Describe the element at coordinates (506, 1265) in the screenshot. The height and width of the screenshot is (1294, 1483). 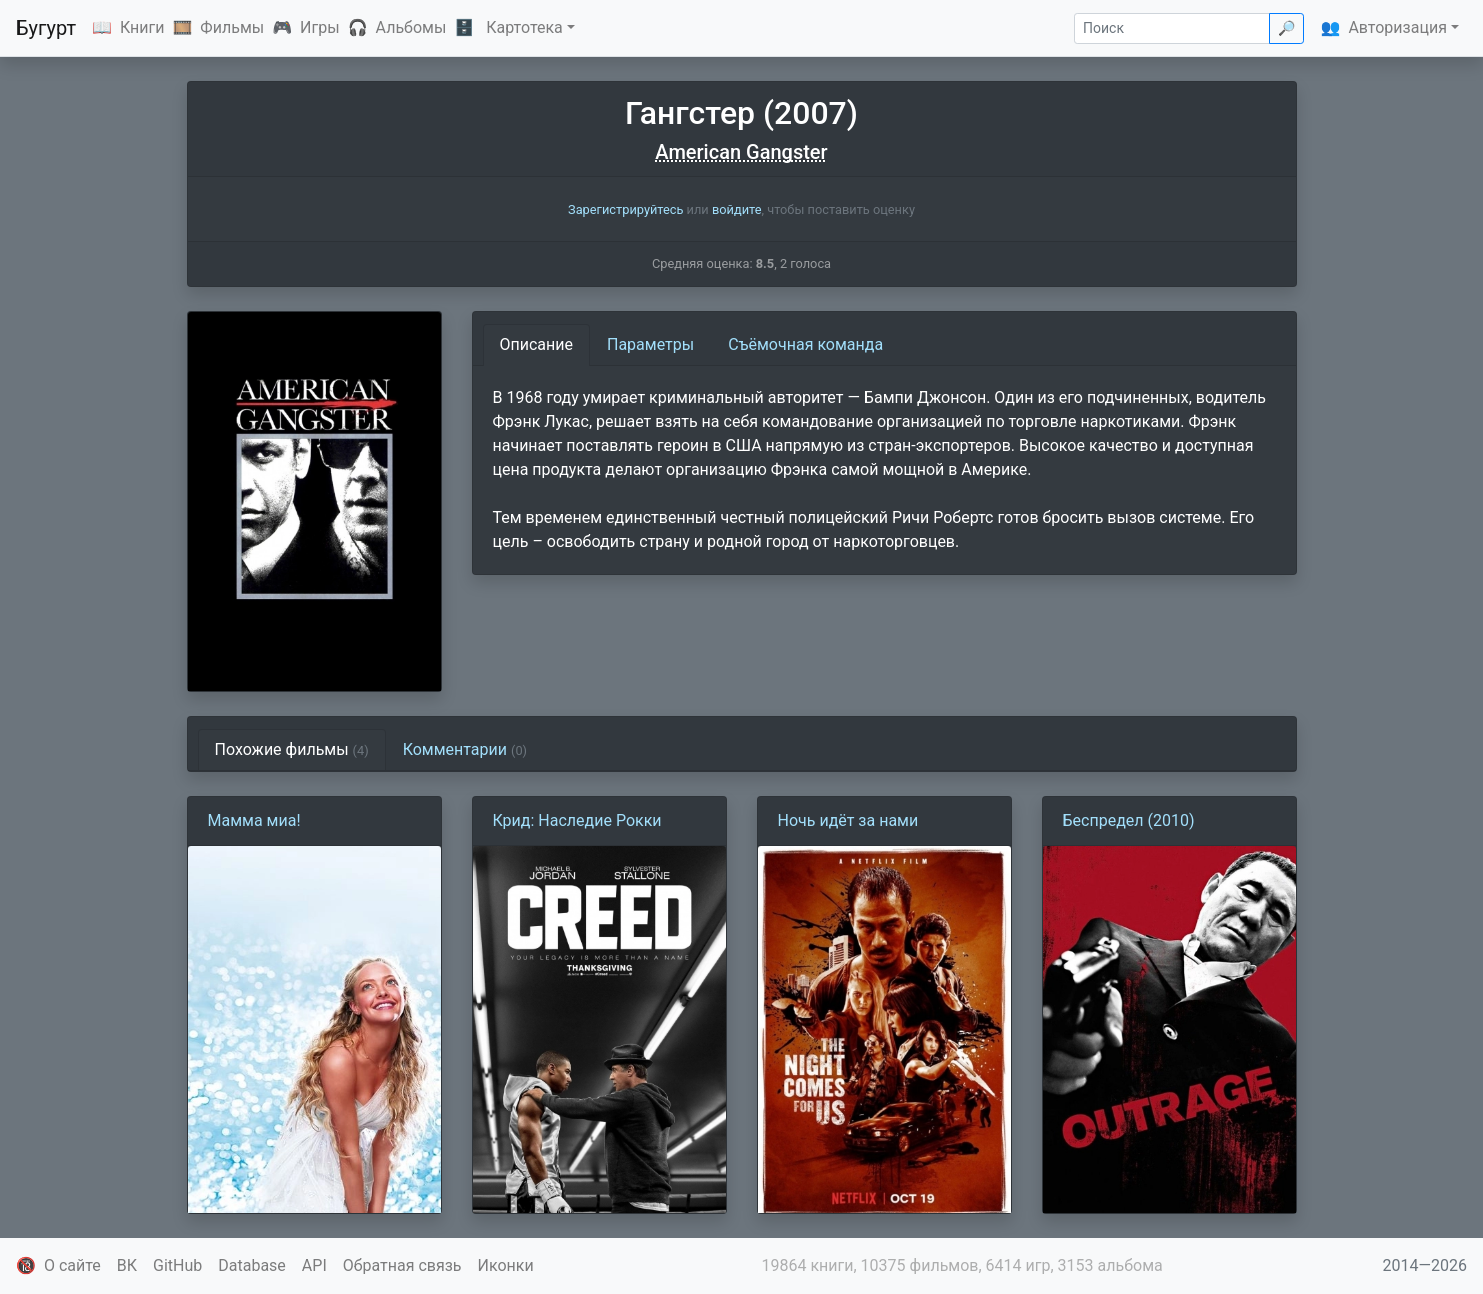
I see `Иконки` at that location.